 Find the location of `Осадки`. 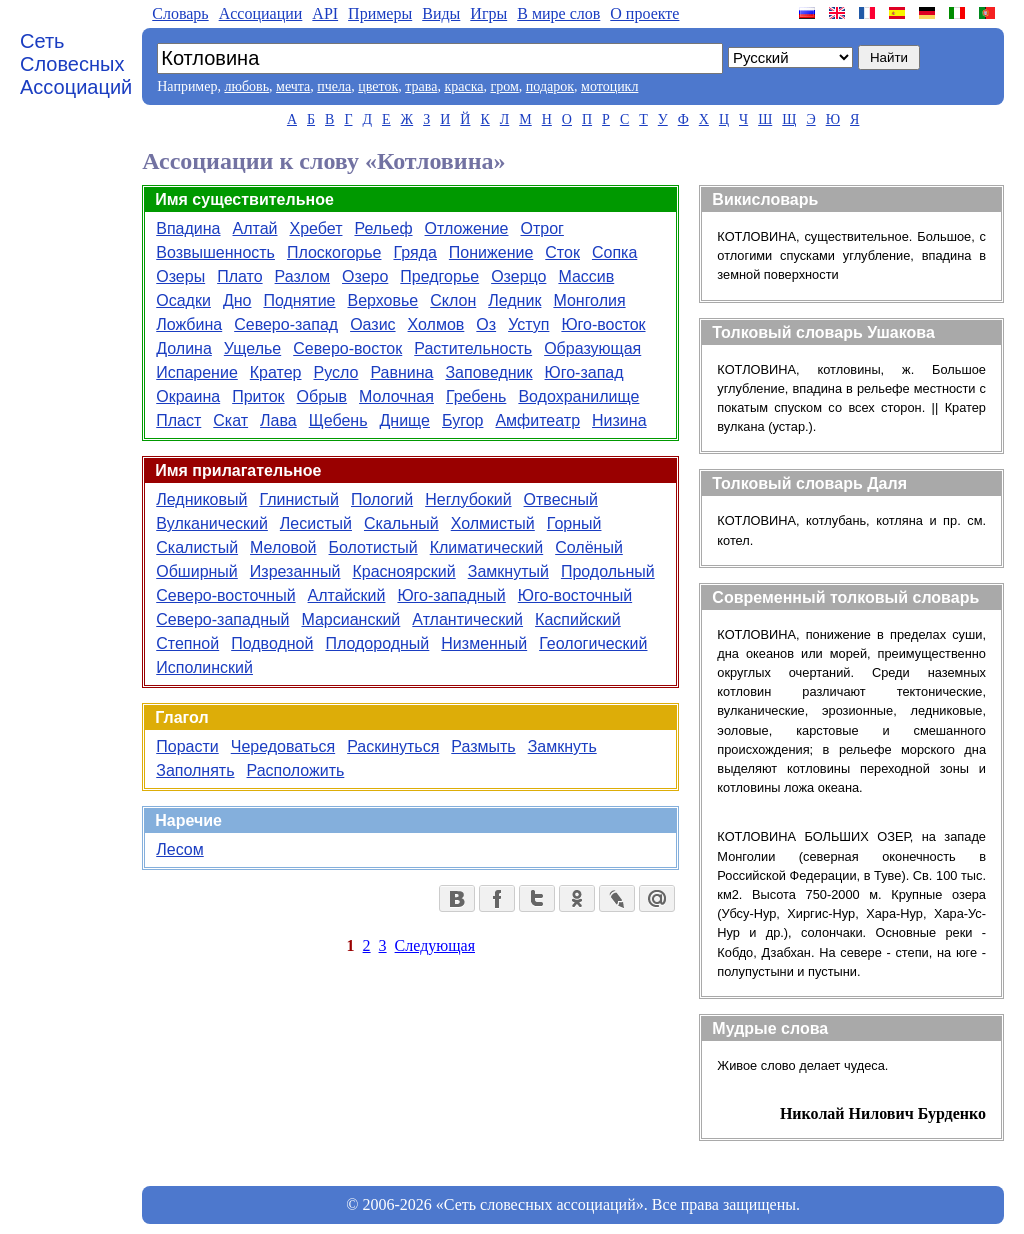

Осадки is located at coordinates (183, 300).